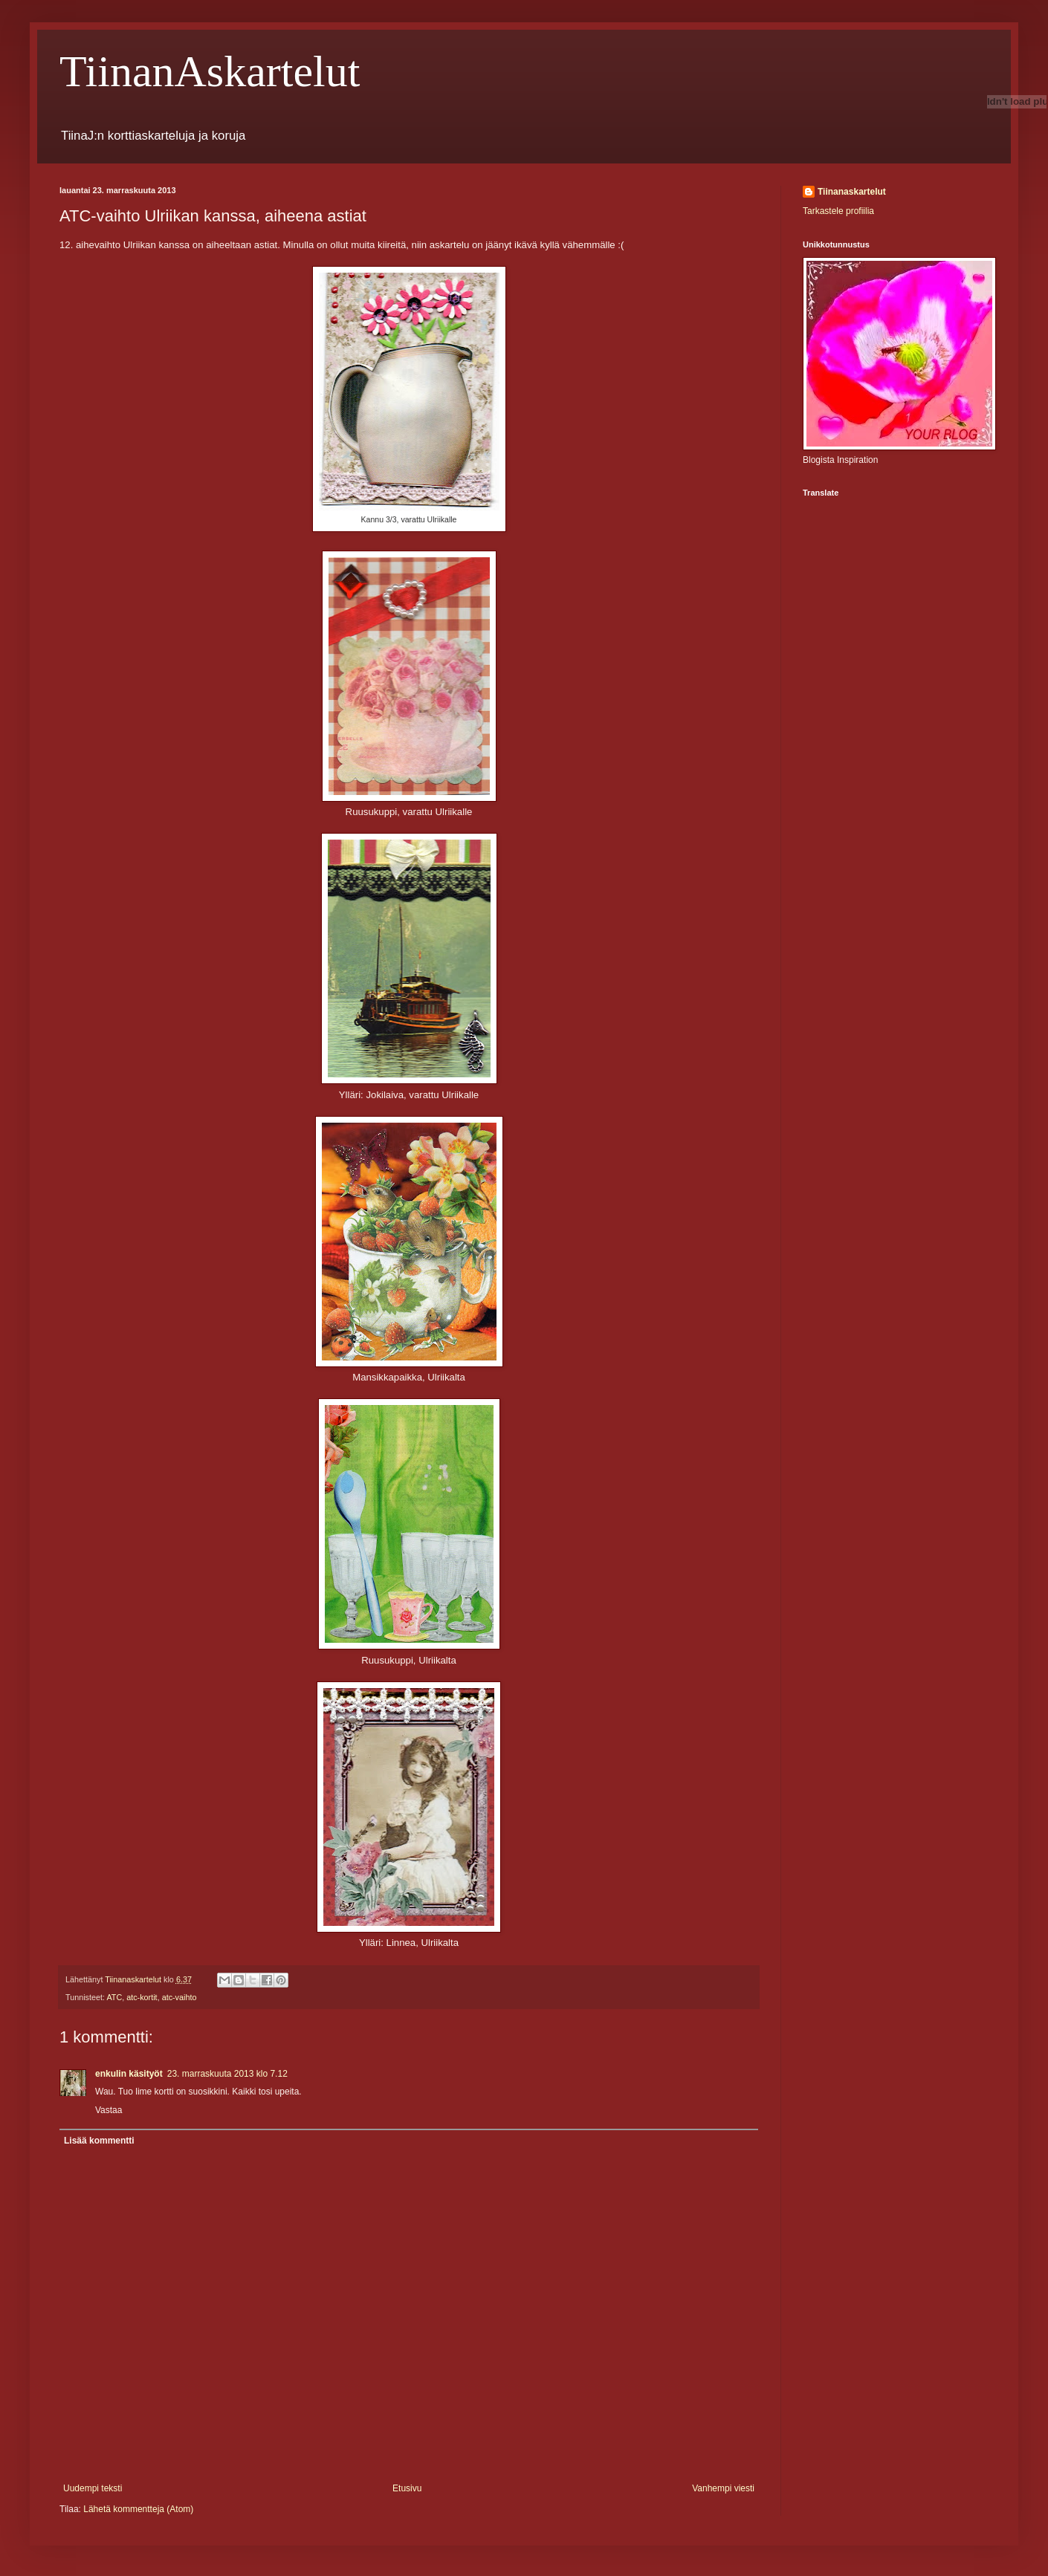  Describe the element at coordinates (138, 2509) in the screenshot. I see `Lähetä kommentteja (Atom)` at that location.